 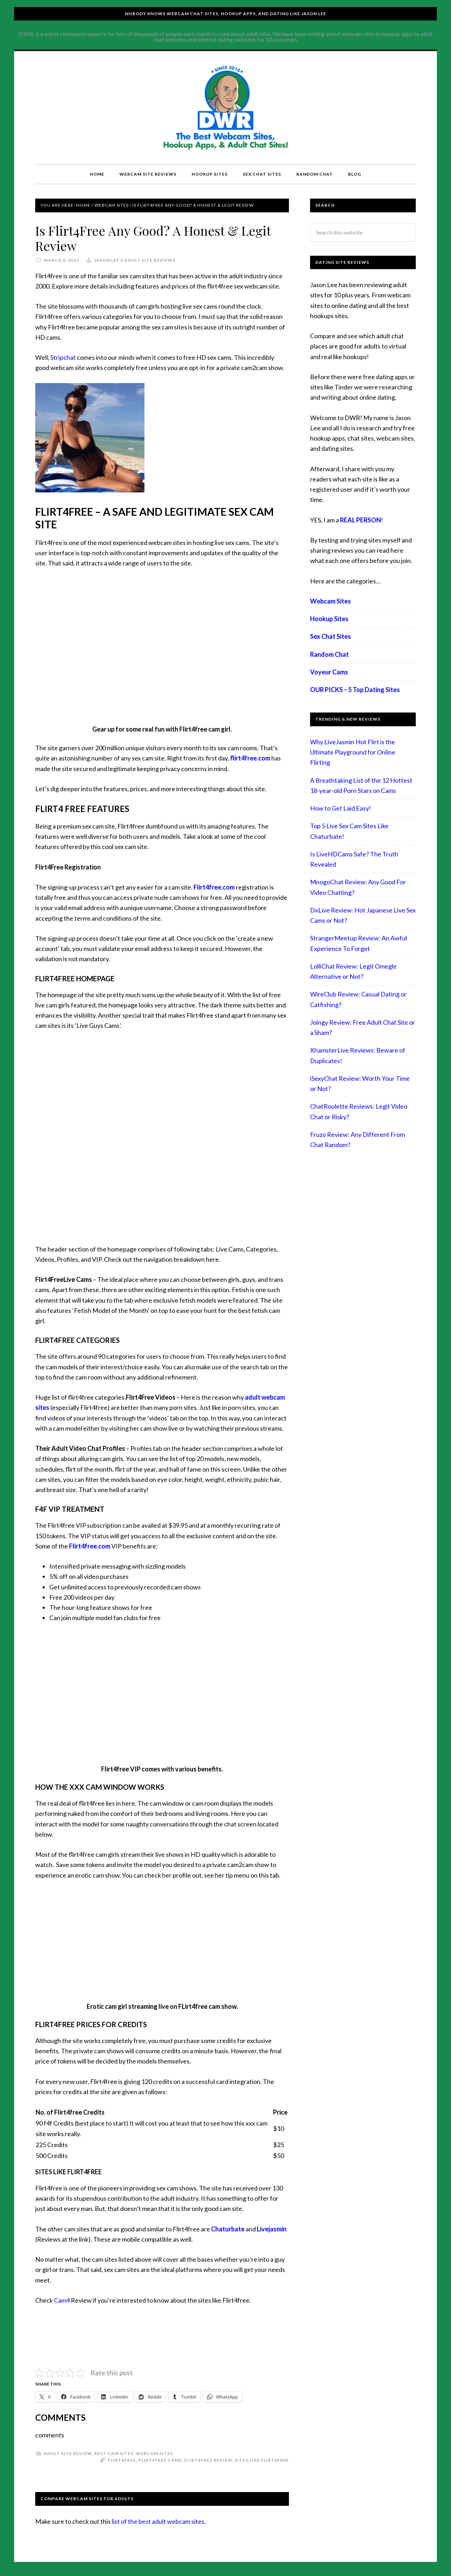 What do you see at coordinates (208, 2460) in the screenshot?
I see `flirt4free review` at bounding box center [208, 2460].